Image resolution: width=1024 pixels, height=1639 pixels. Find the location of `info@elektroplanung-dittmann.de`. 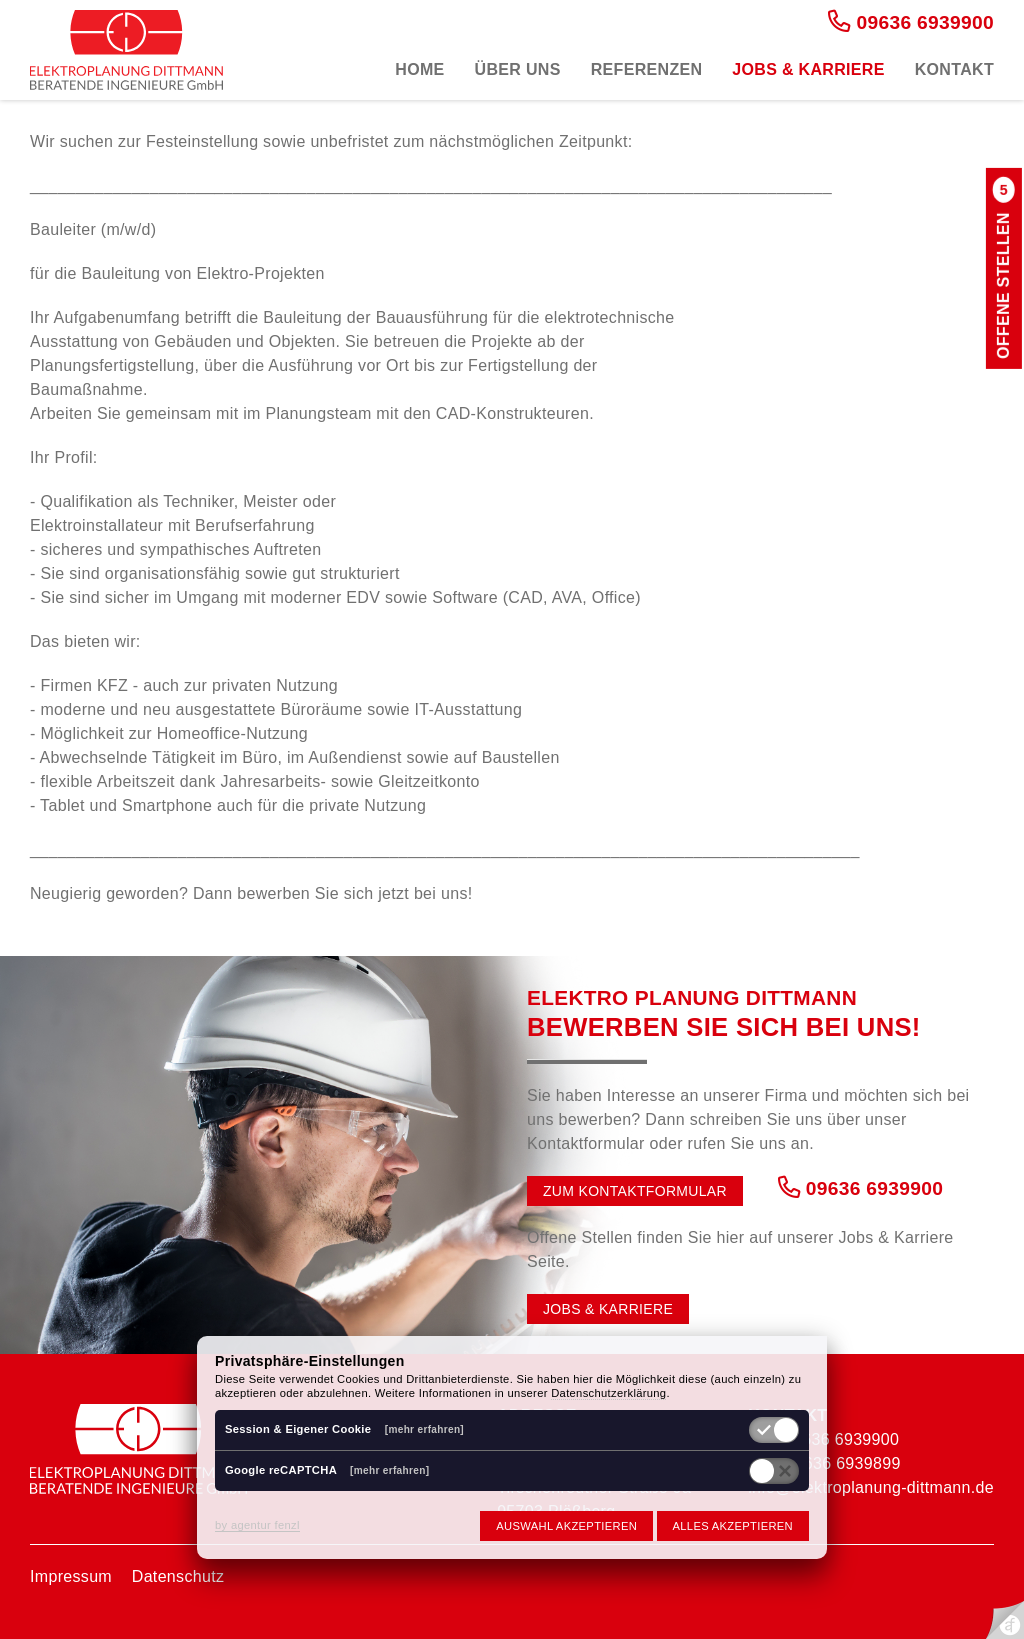

info@elektroplanung-dittmann.de is located at coordinates (871, 1487).